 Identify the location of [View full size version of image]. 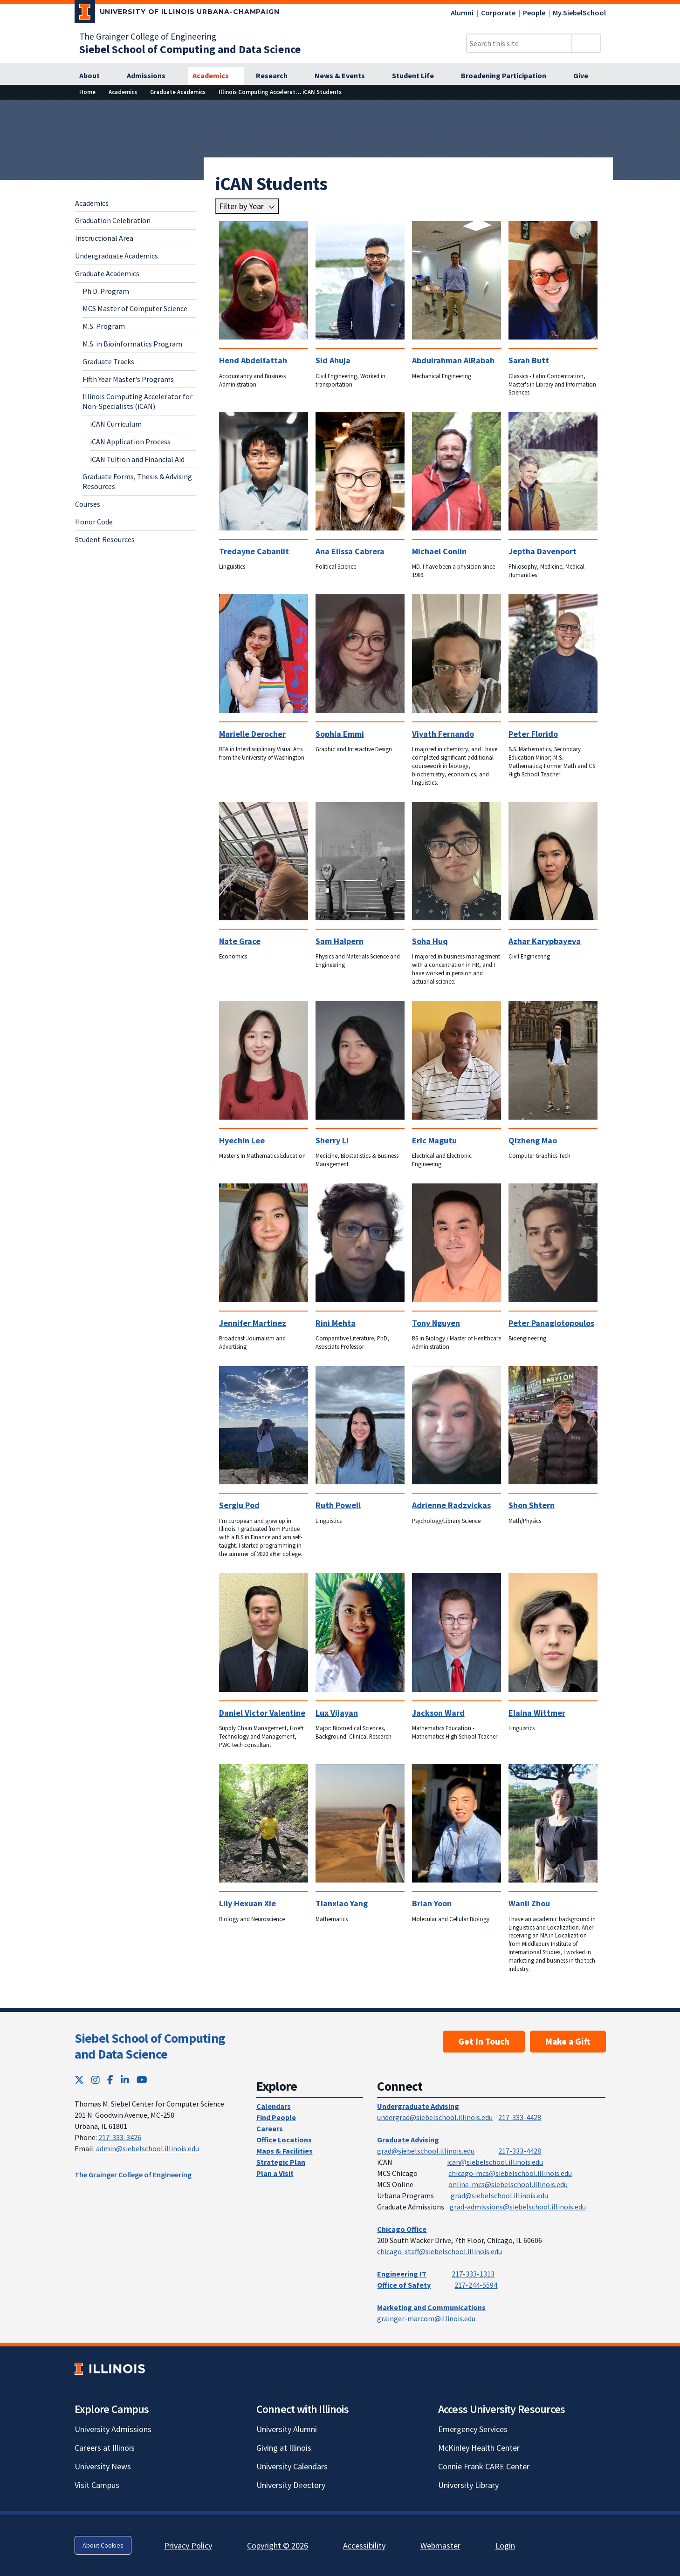
(667, 109).